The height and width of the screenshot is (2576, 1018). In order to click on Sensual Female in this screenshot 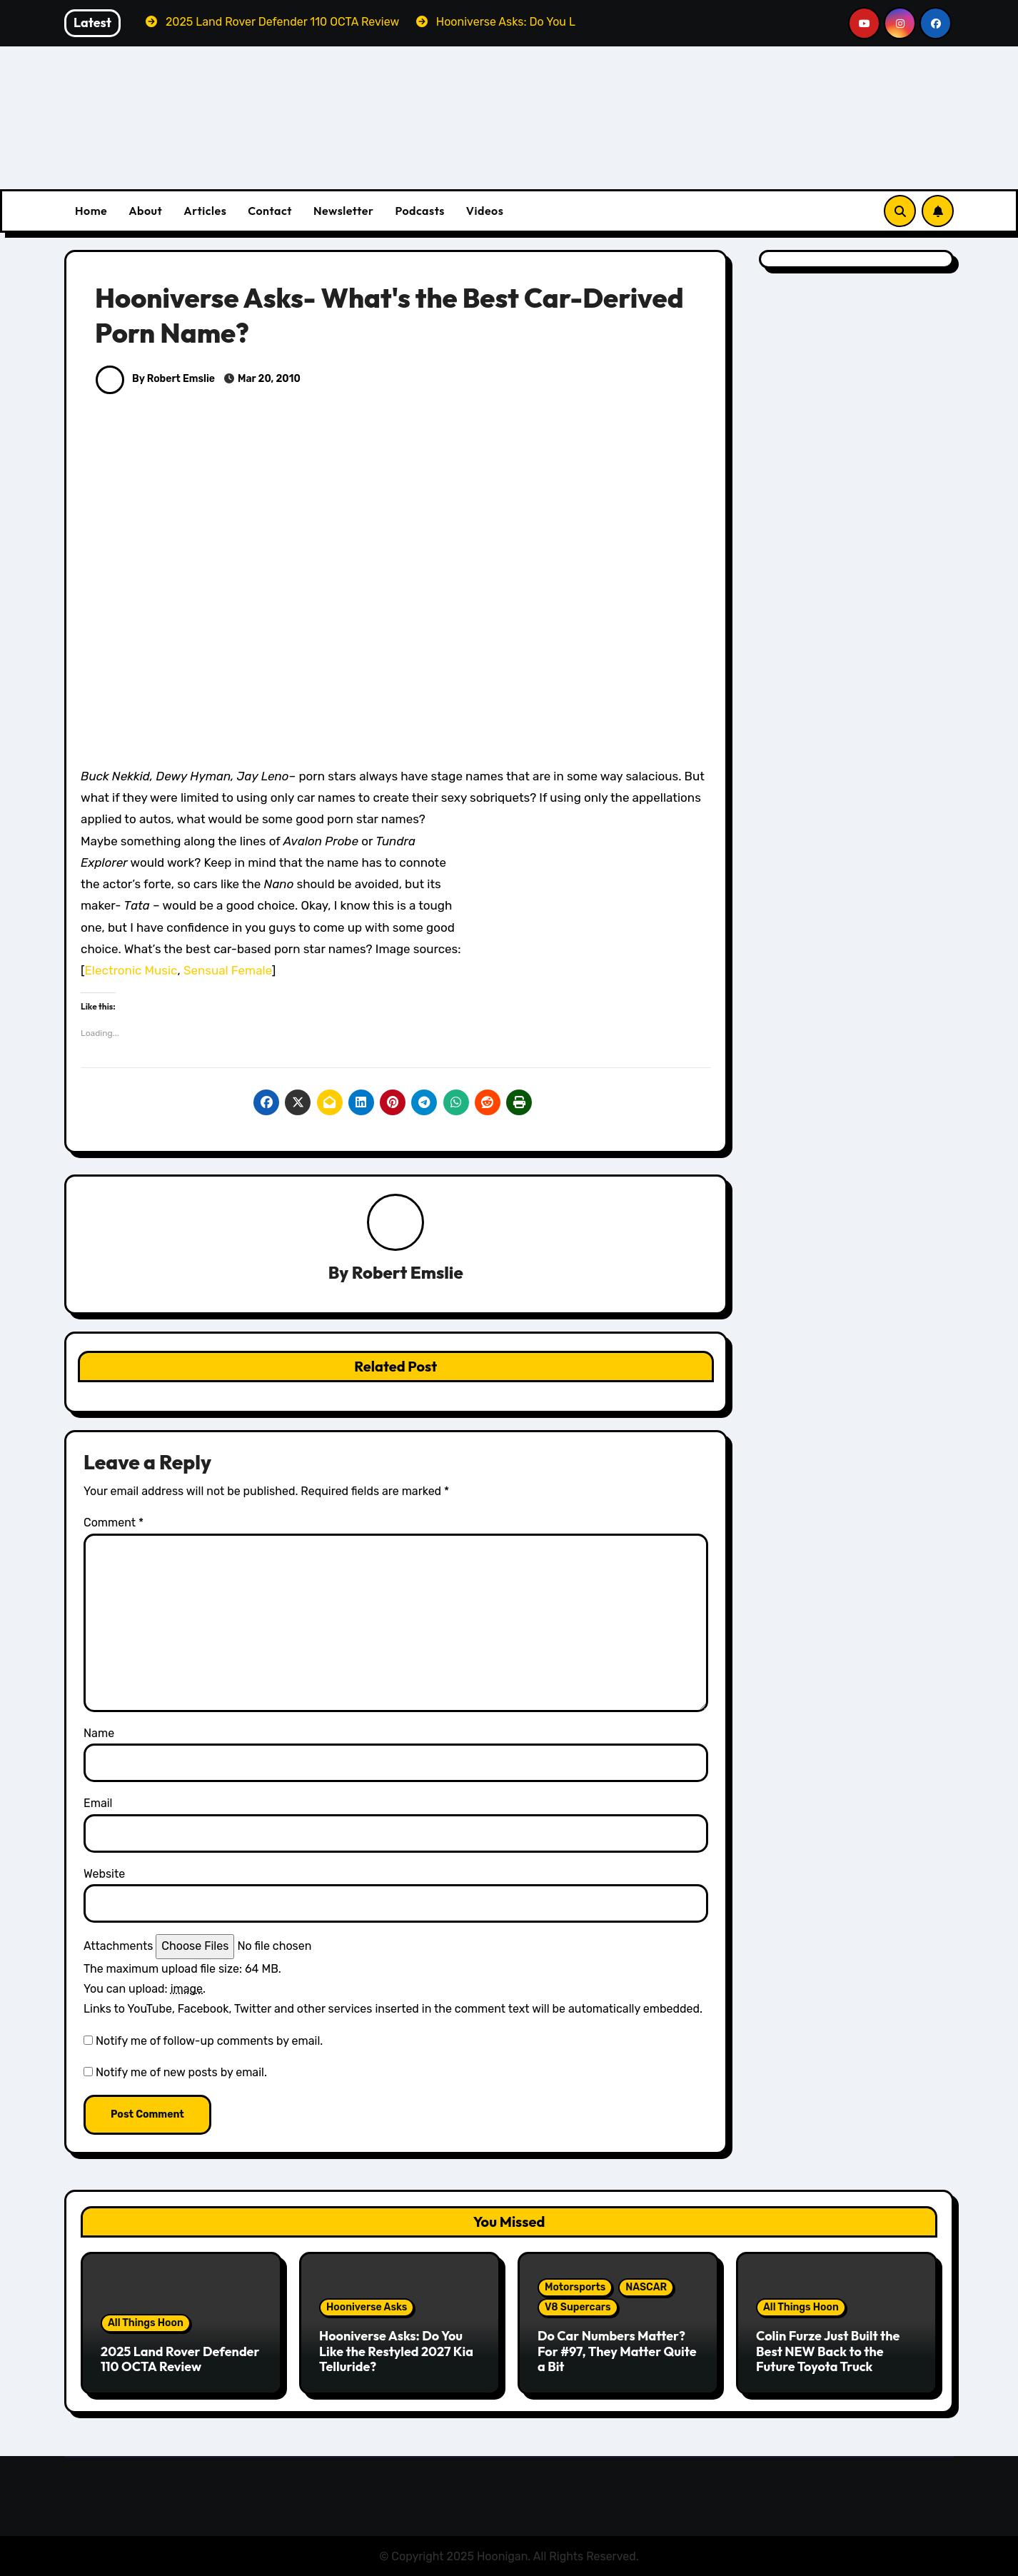, I will do `click(227, 970)`.